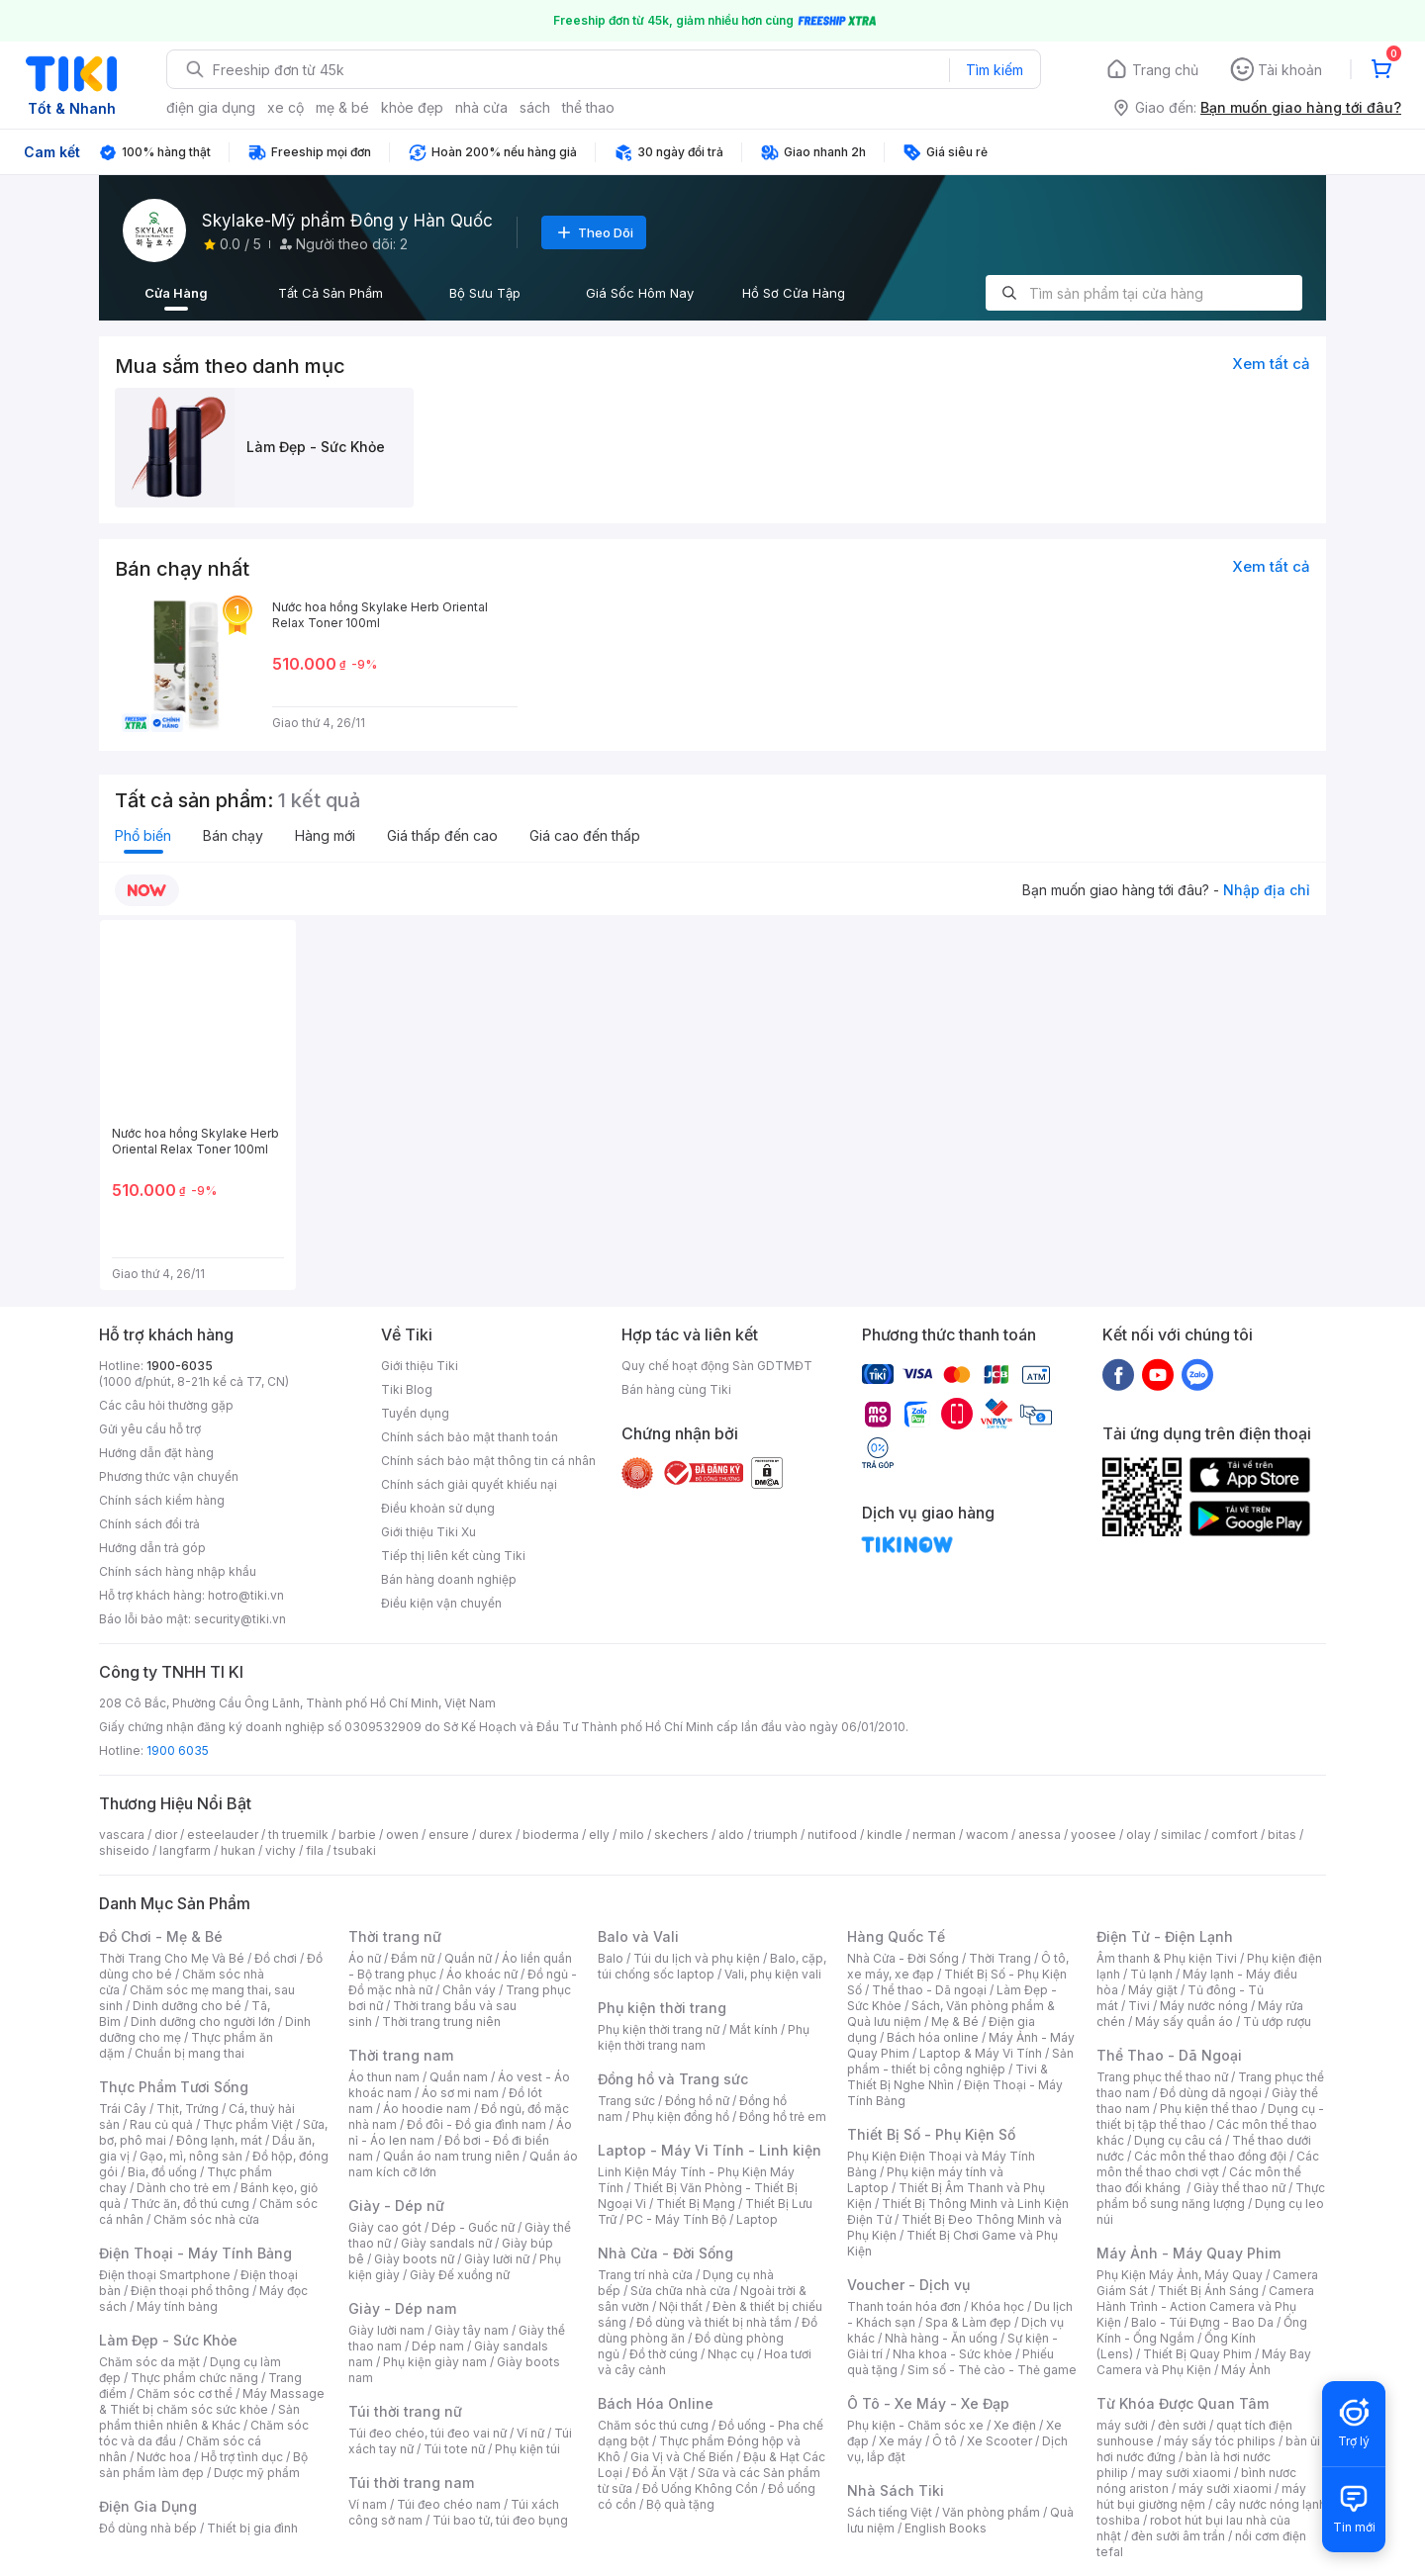  What do you see at coordinates (354, 1850) in the screenshot?
I see `tsubaki` at bounding box center [354, 1850].